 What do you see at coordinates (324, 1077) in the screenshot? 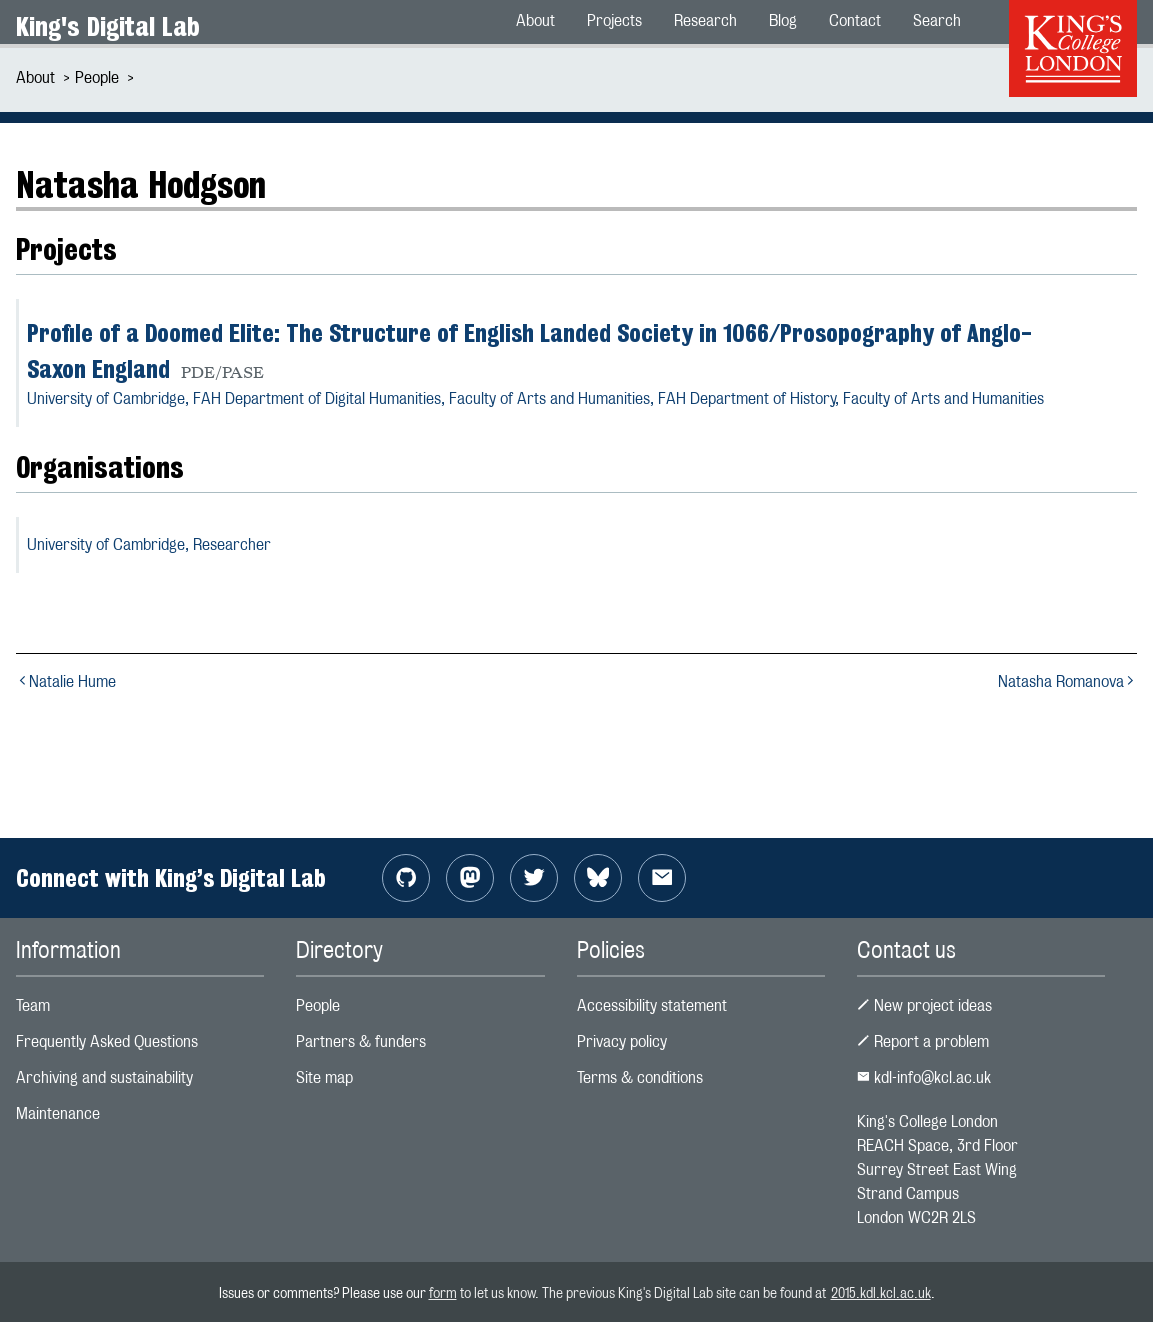
I see `Site map` at bounding box center [324, 1077].